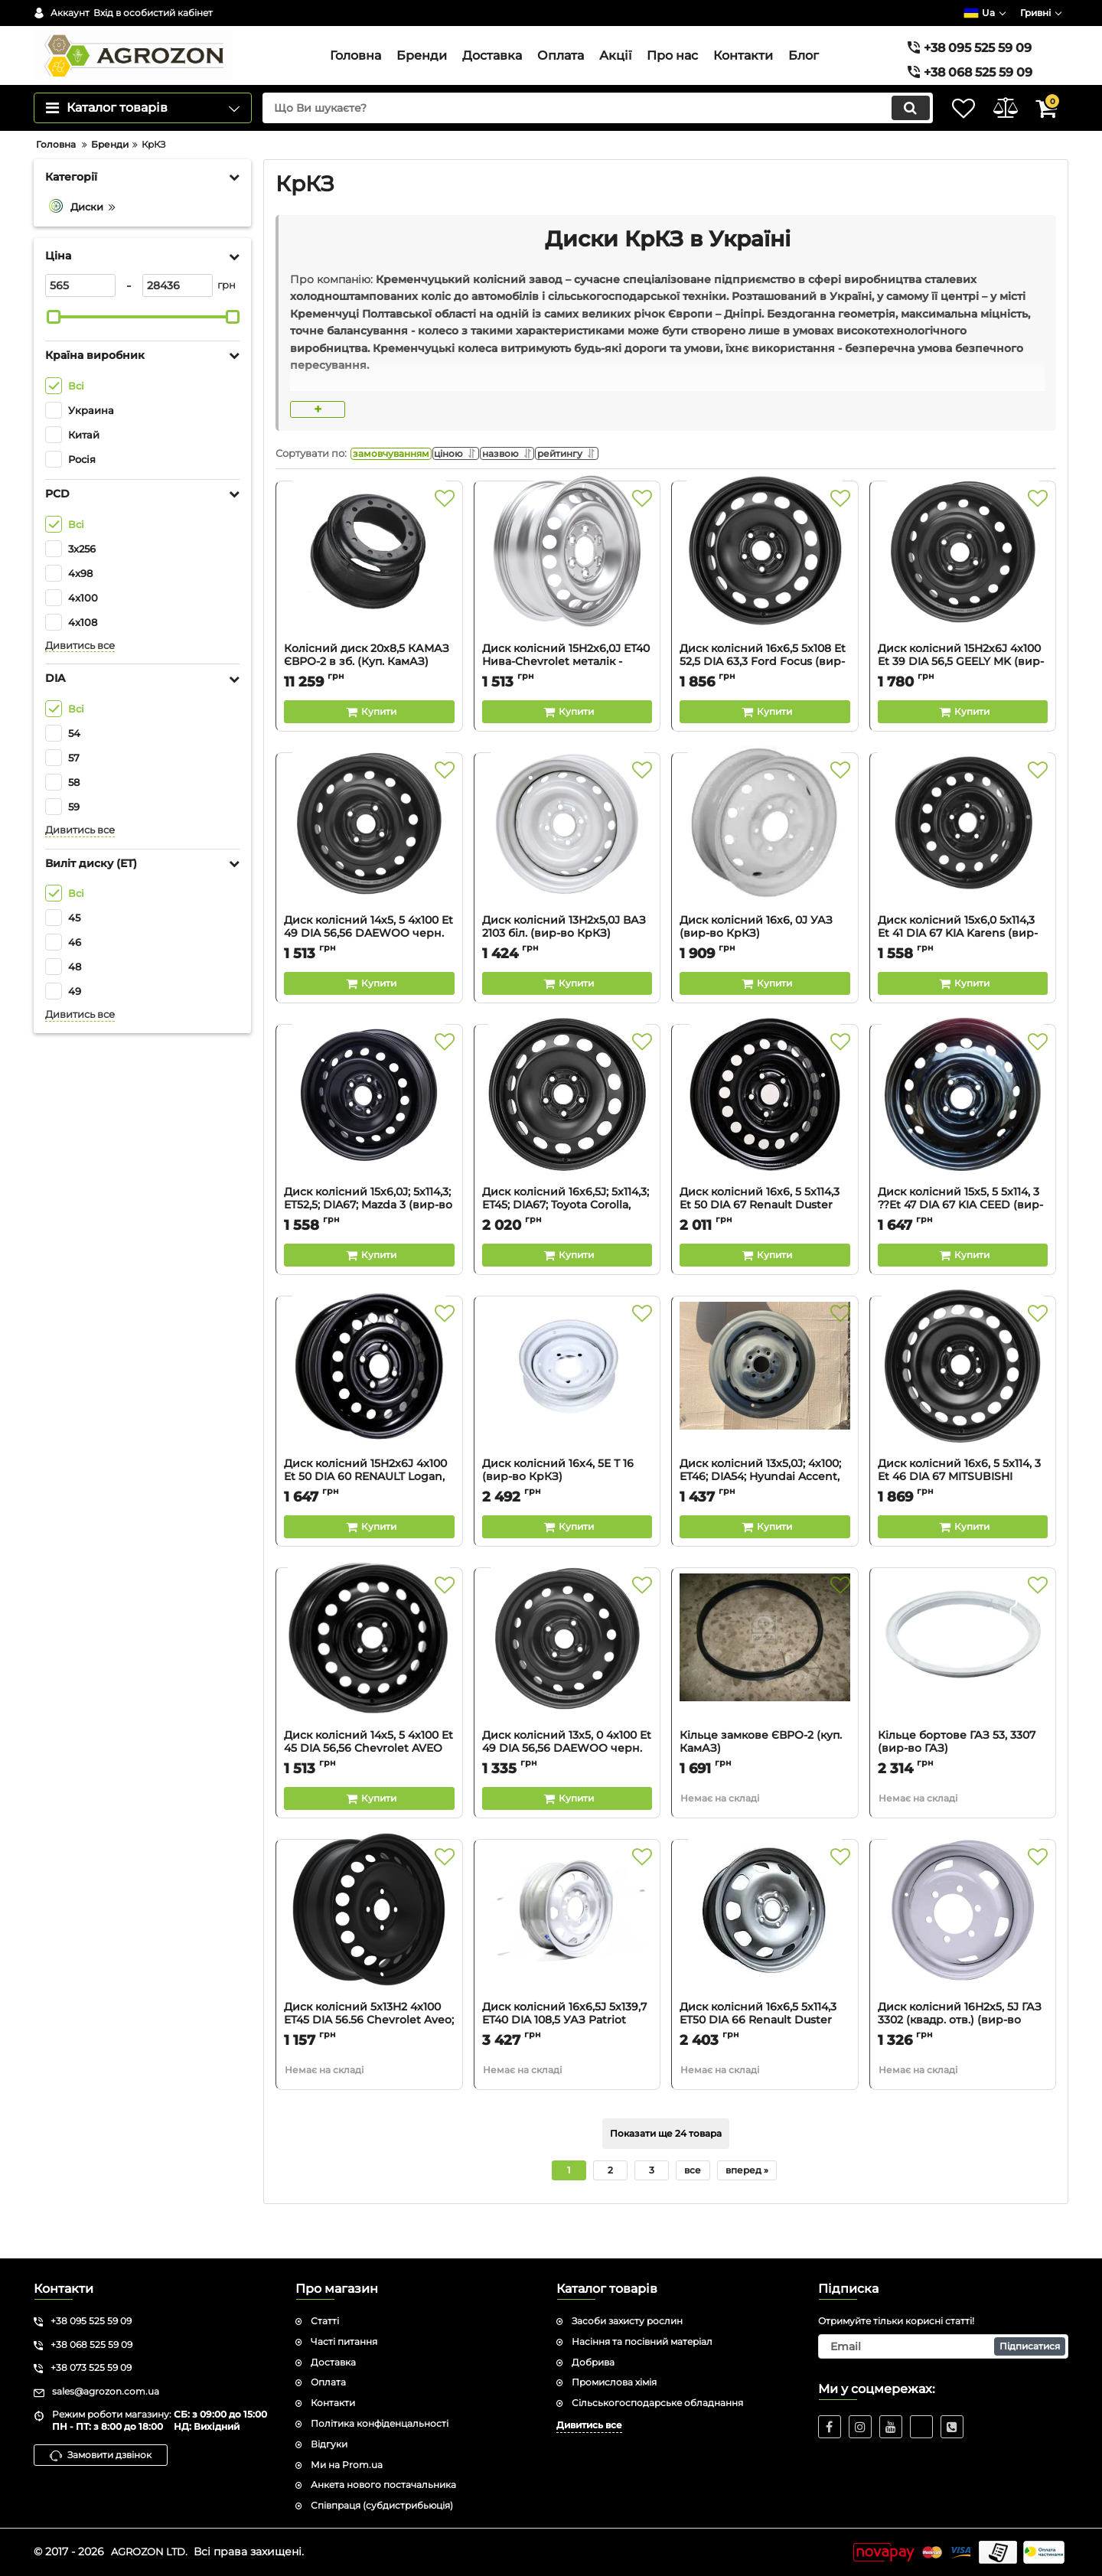  I want to click on [Диск колісний 13х5,0J; 4х100; ET46; DIA54; Hyundai Accent, Gets - КрКЗ], so click(765, 1415).